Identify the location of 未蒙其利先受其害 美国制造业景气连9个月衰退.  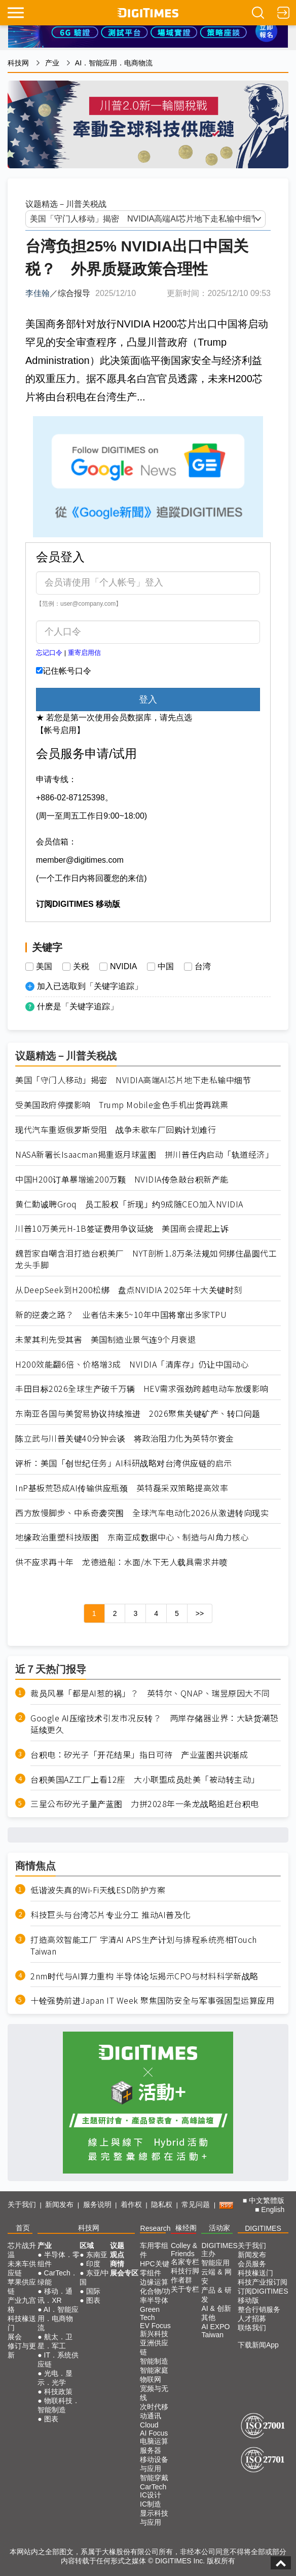
(105, 1339).